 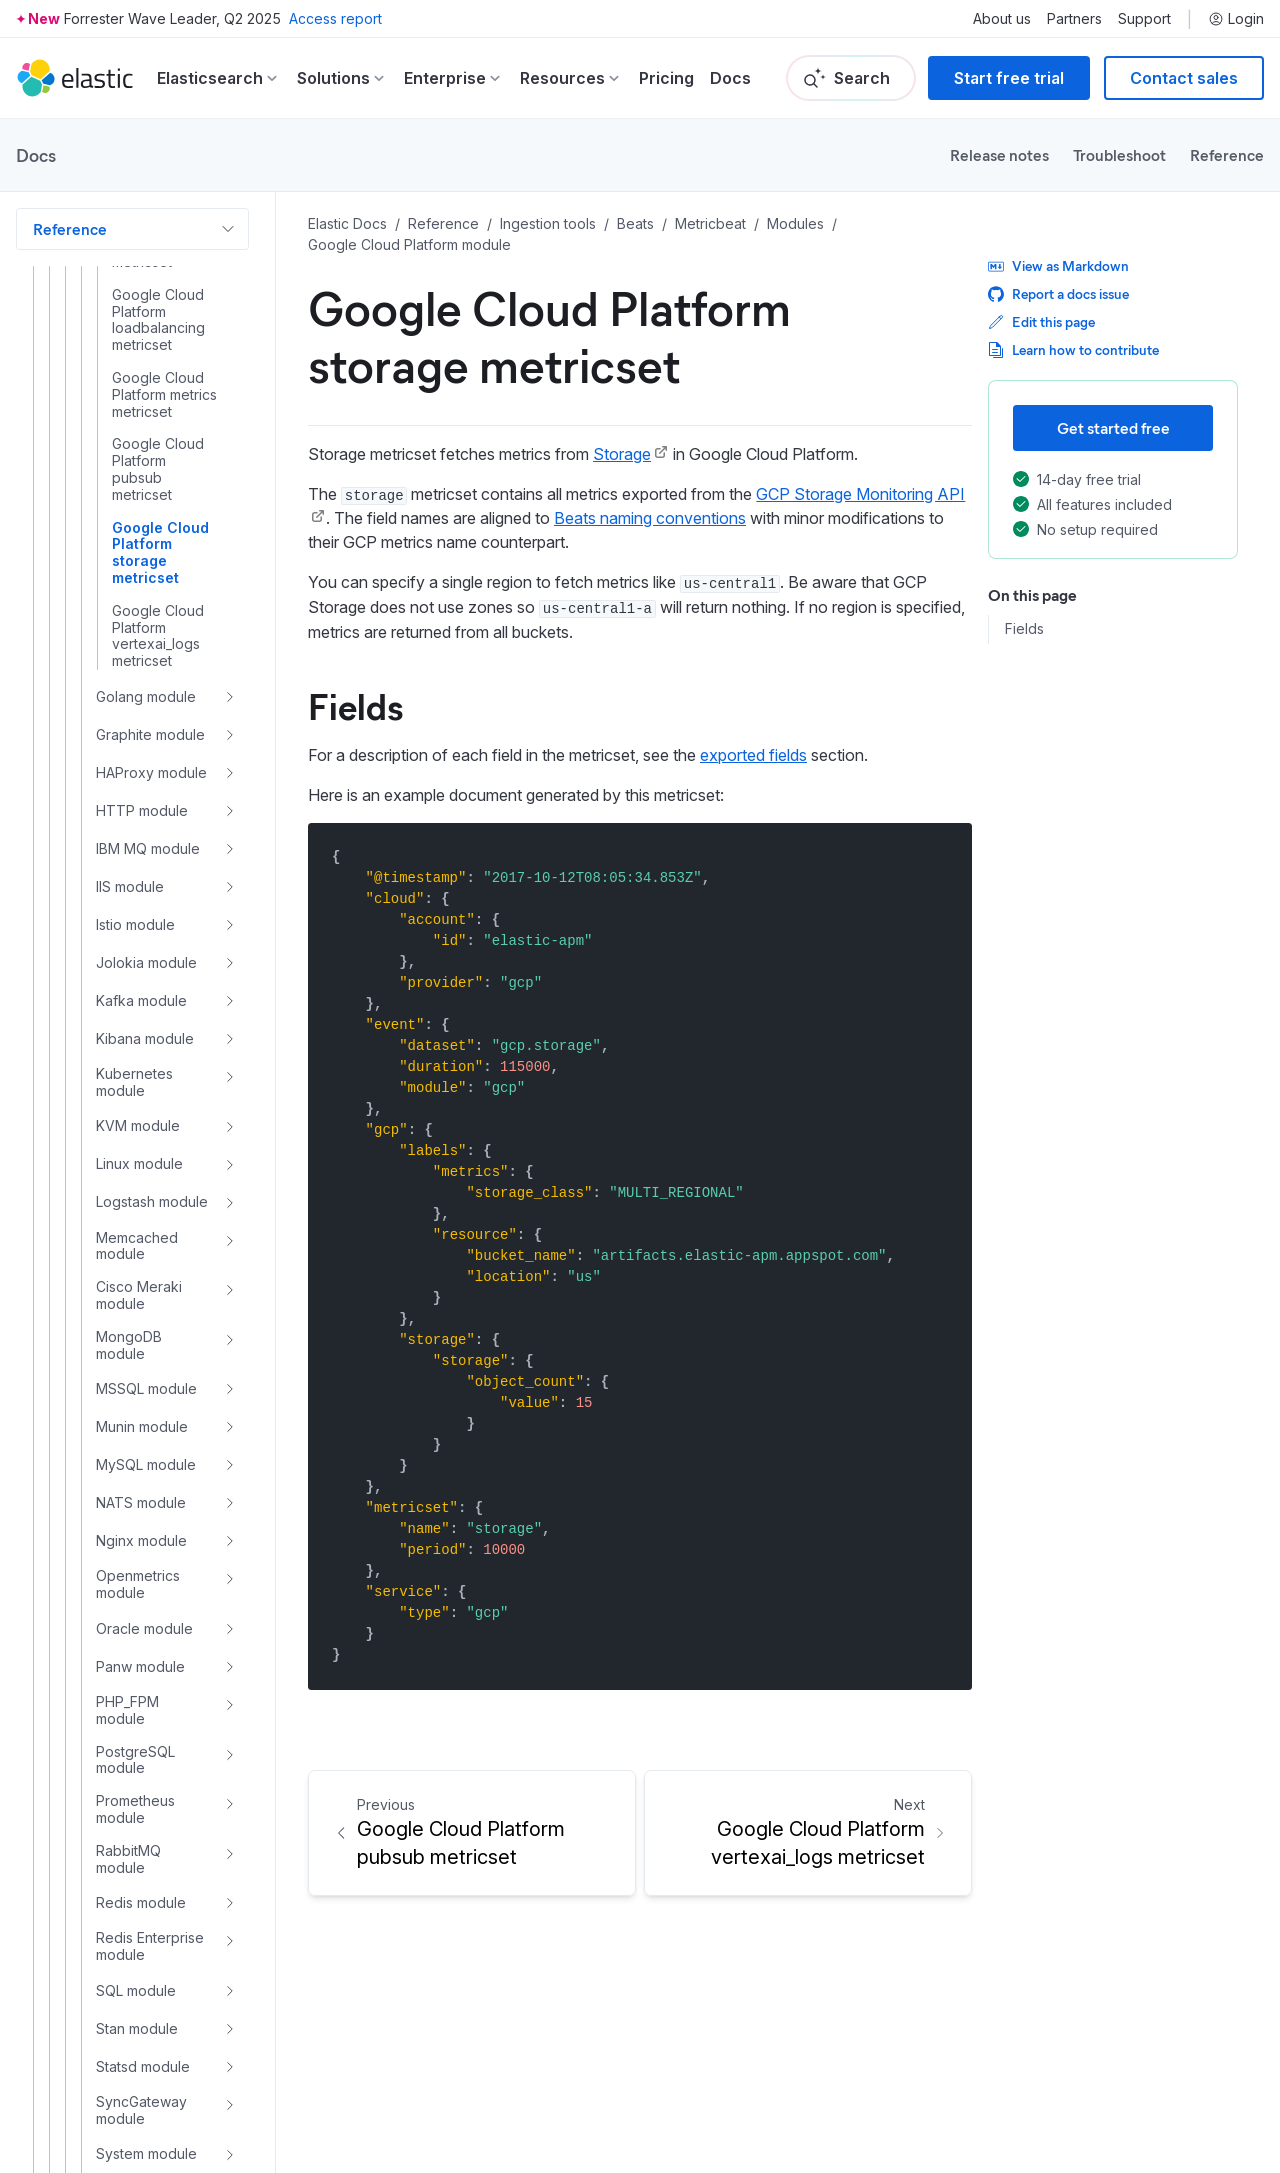 What do you see at coordinates (144, 1628) in the screenshot?
I see `Oracle module` at bounding box center [144, 1628].